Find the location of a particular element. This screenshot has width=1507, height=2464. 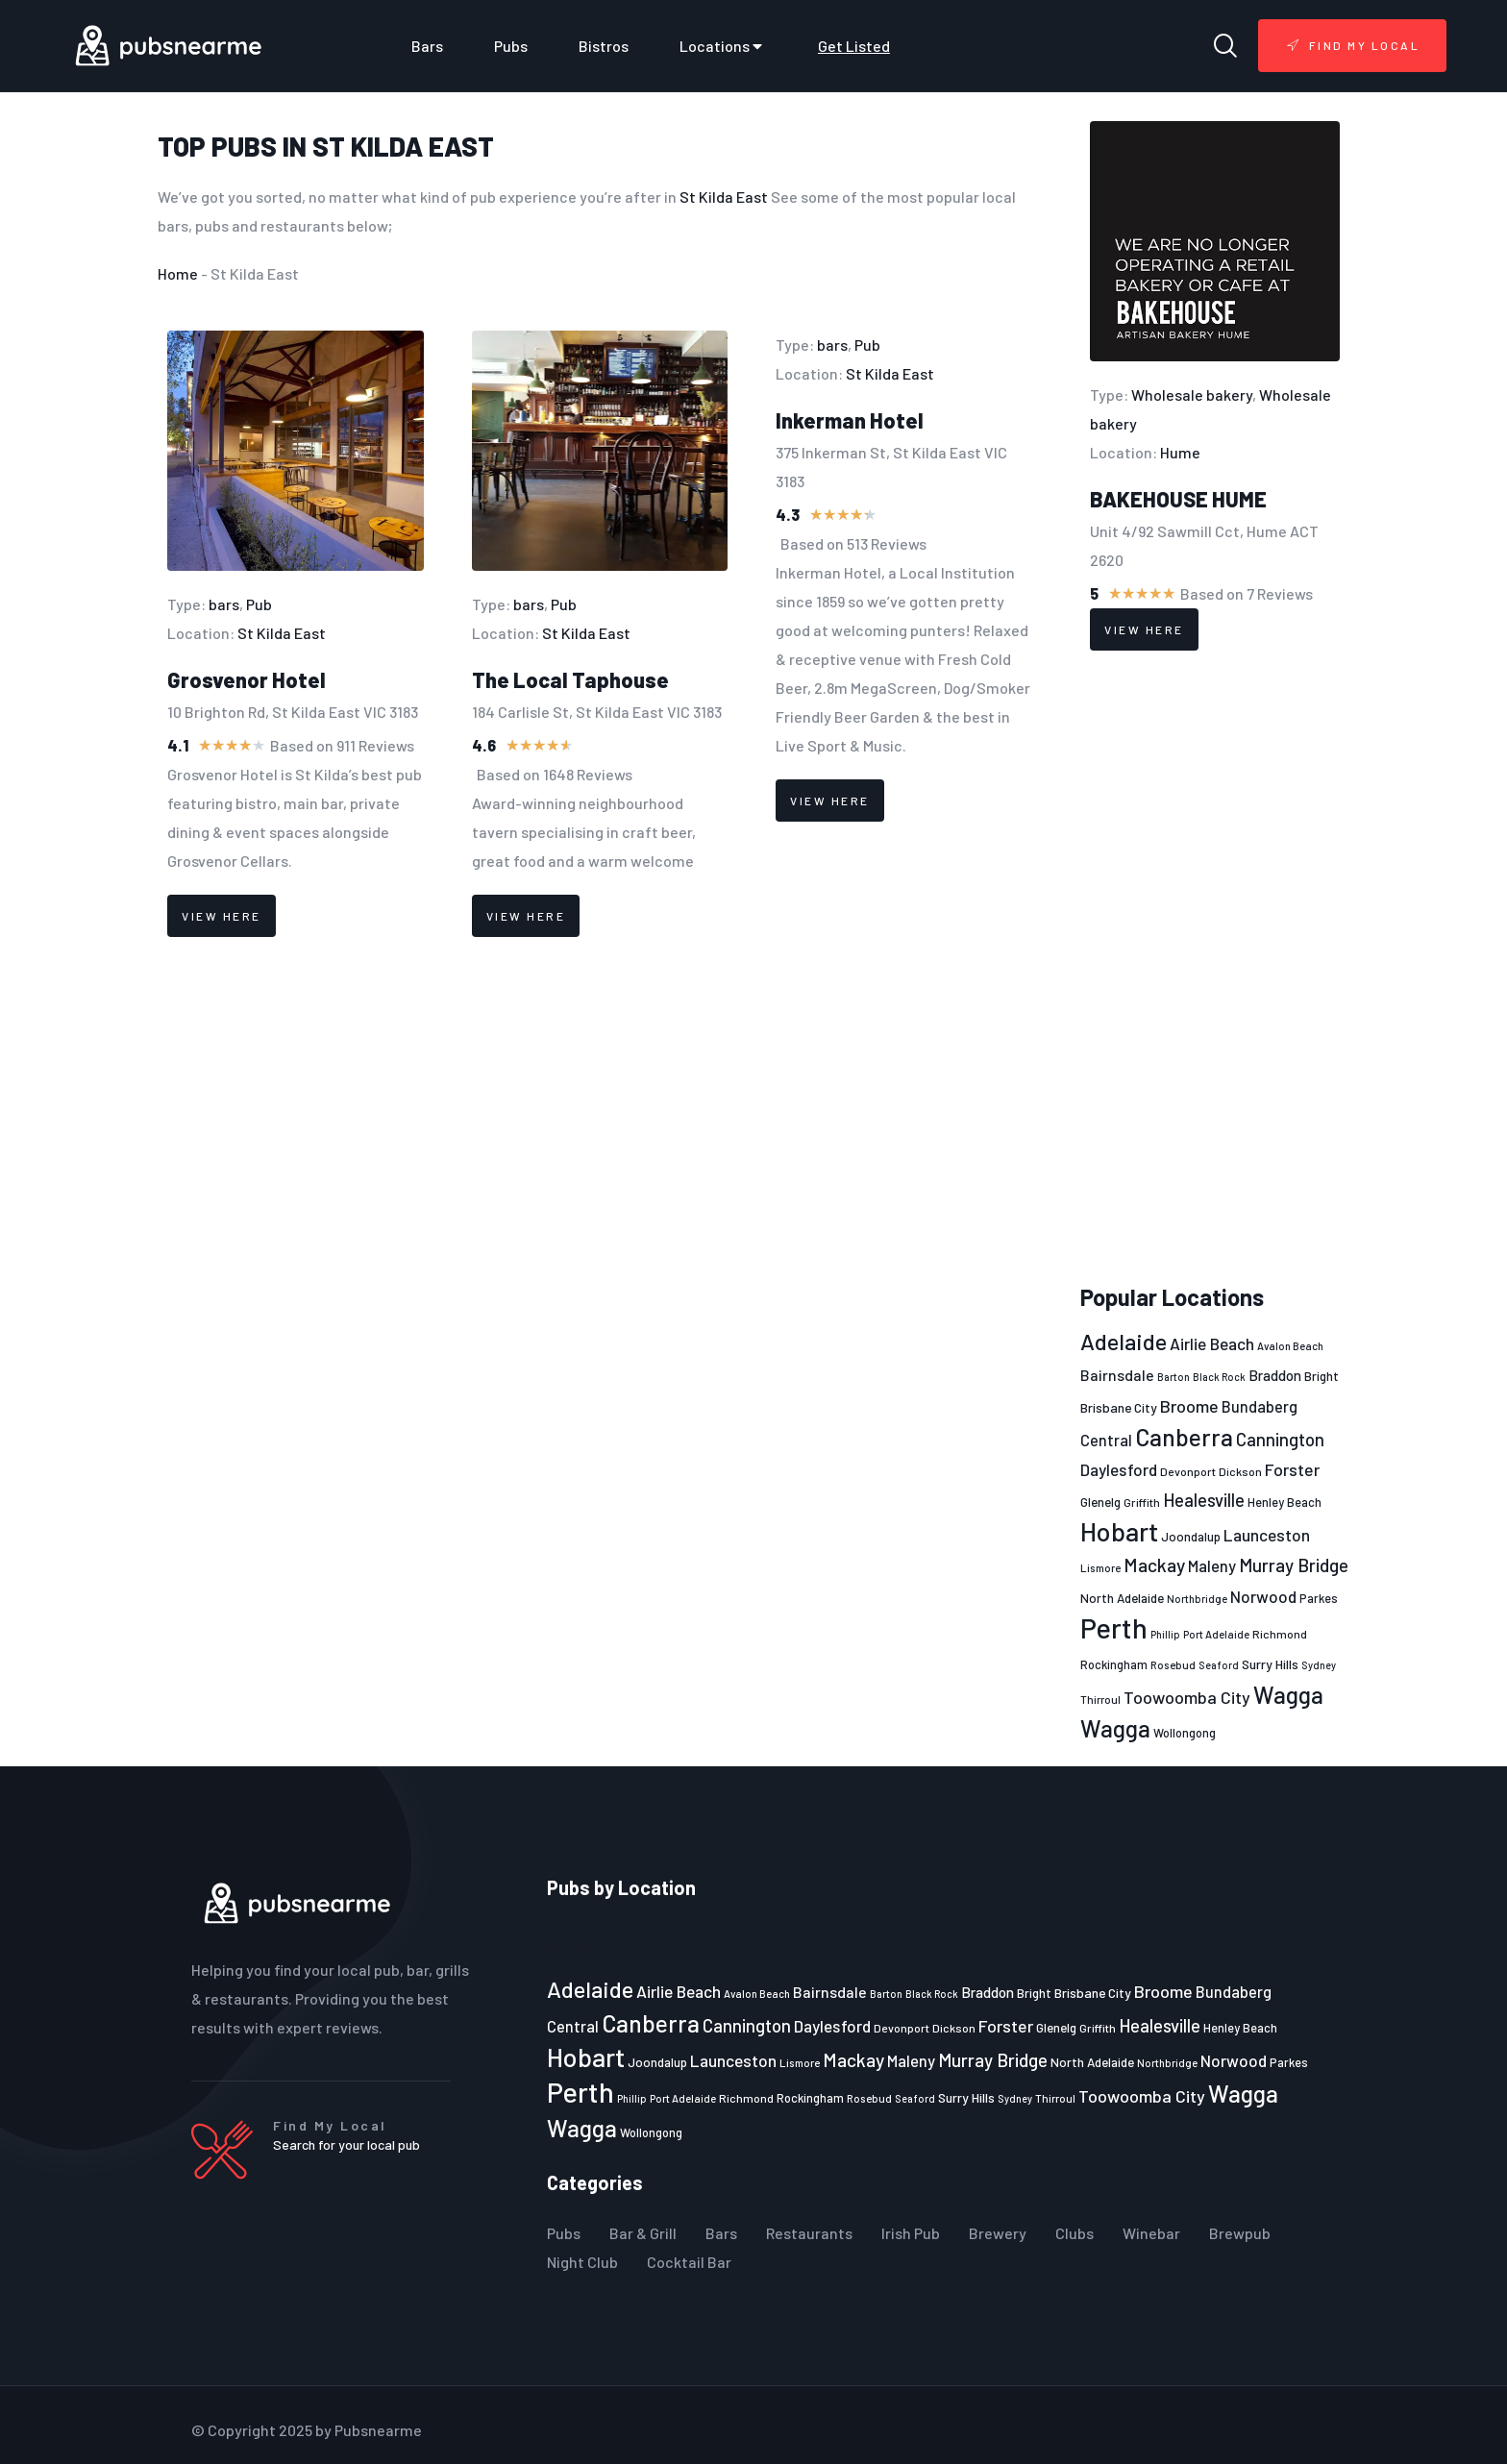

Bistros is located at coordinates (604, 46).